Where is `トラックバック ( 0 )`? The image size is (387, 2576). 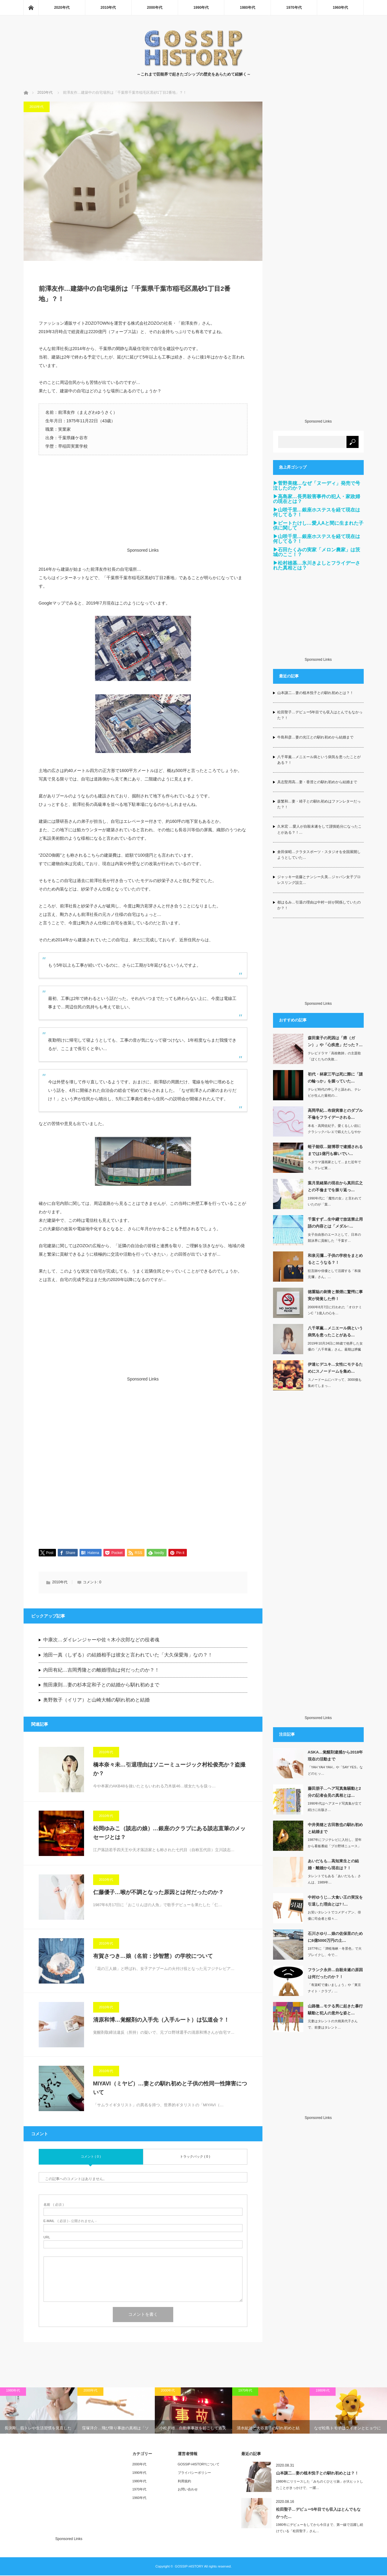
トラックバック ( 0 ) is located at coordinates (195, 2157).